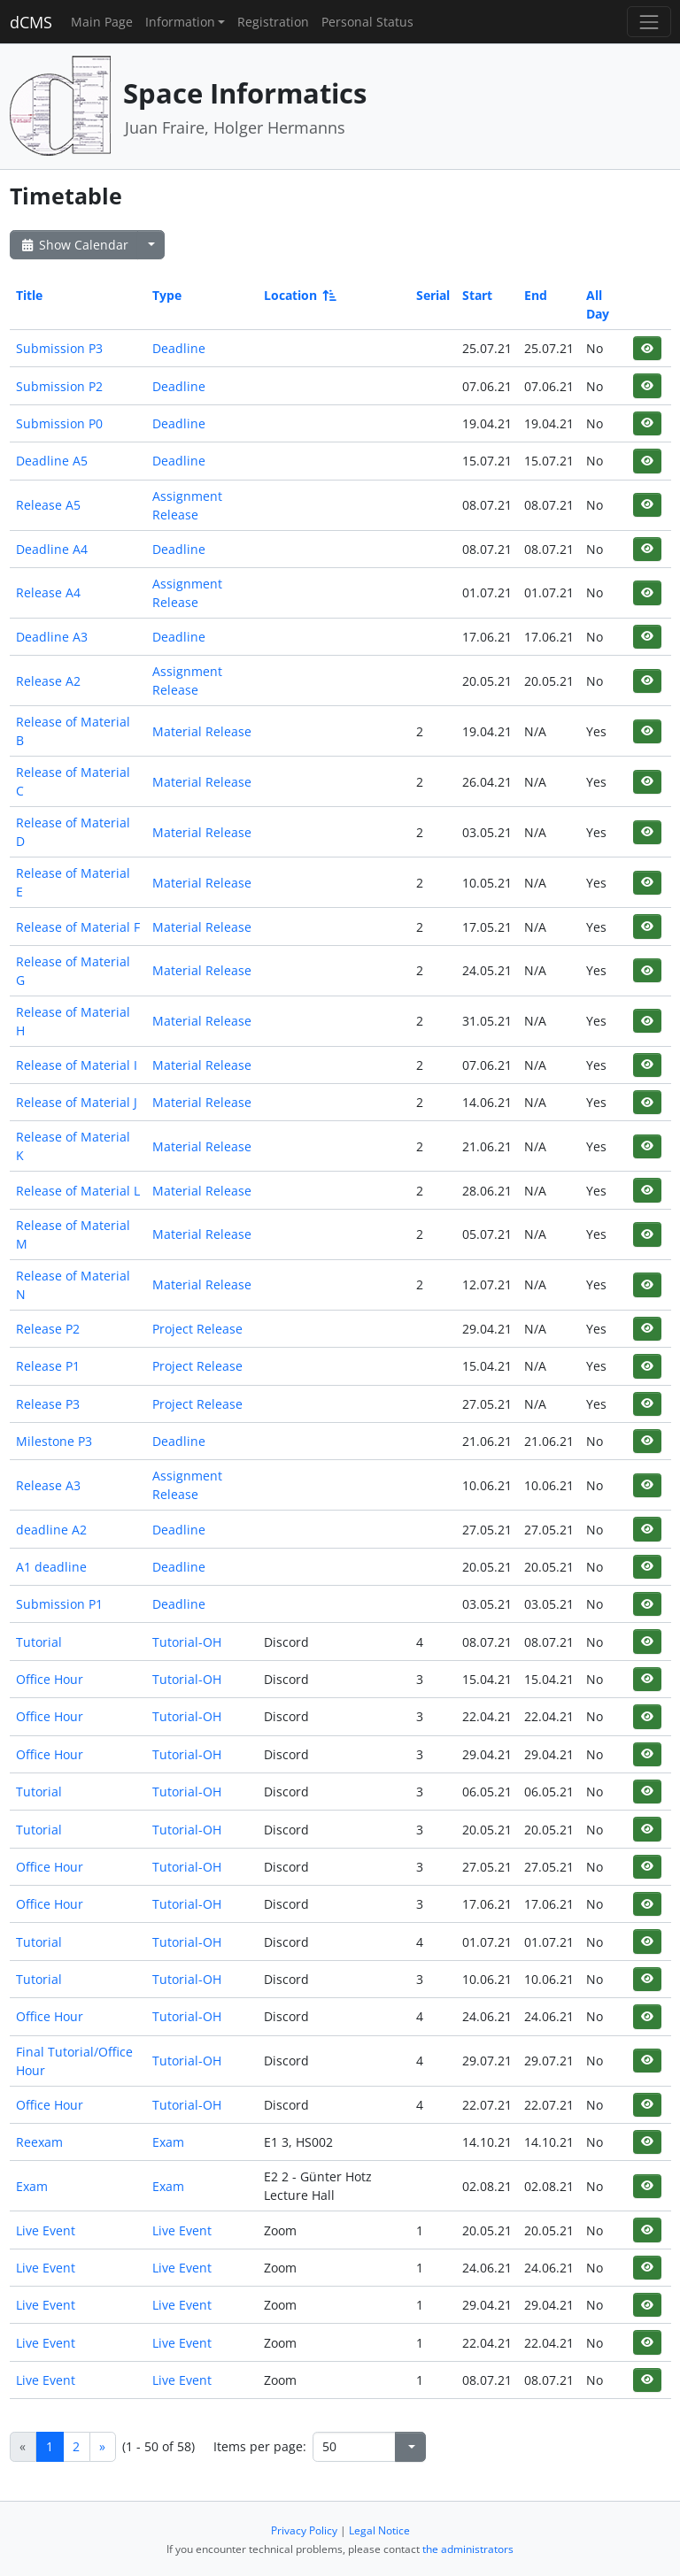 Image resolution: width=680 pixels, height=2576 pixels. Describe the element at coordinates (52, 636) in the screenshot. I see `Deadline A3` at that location.